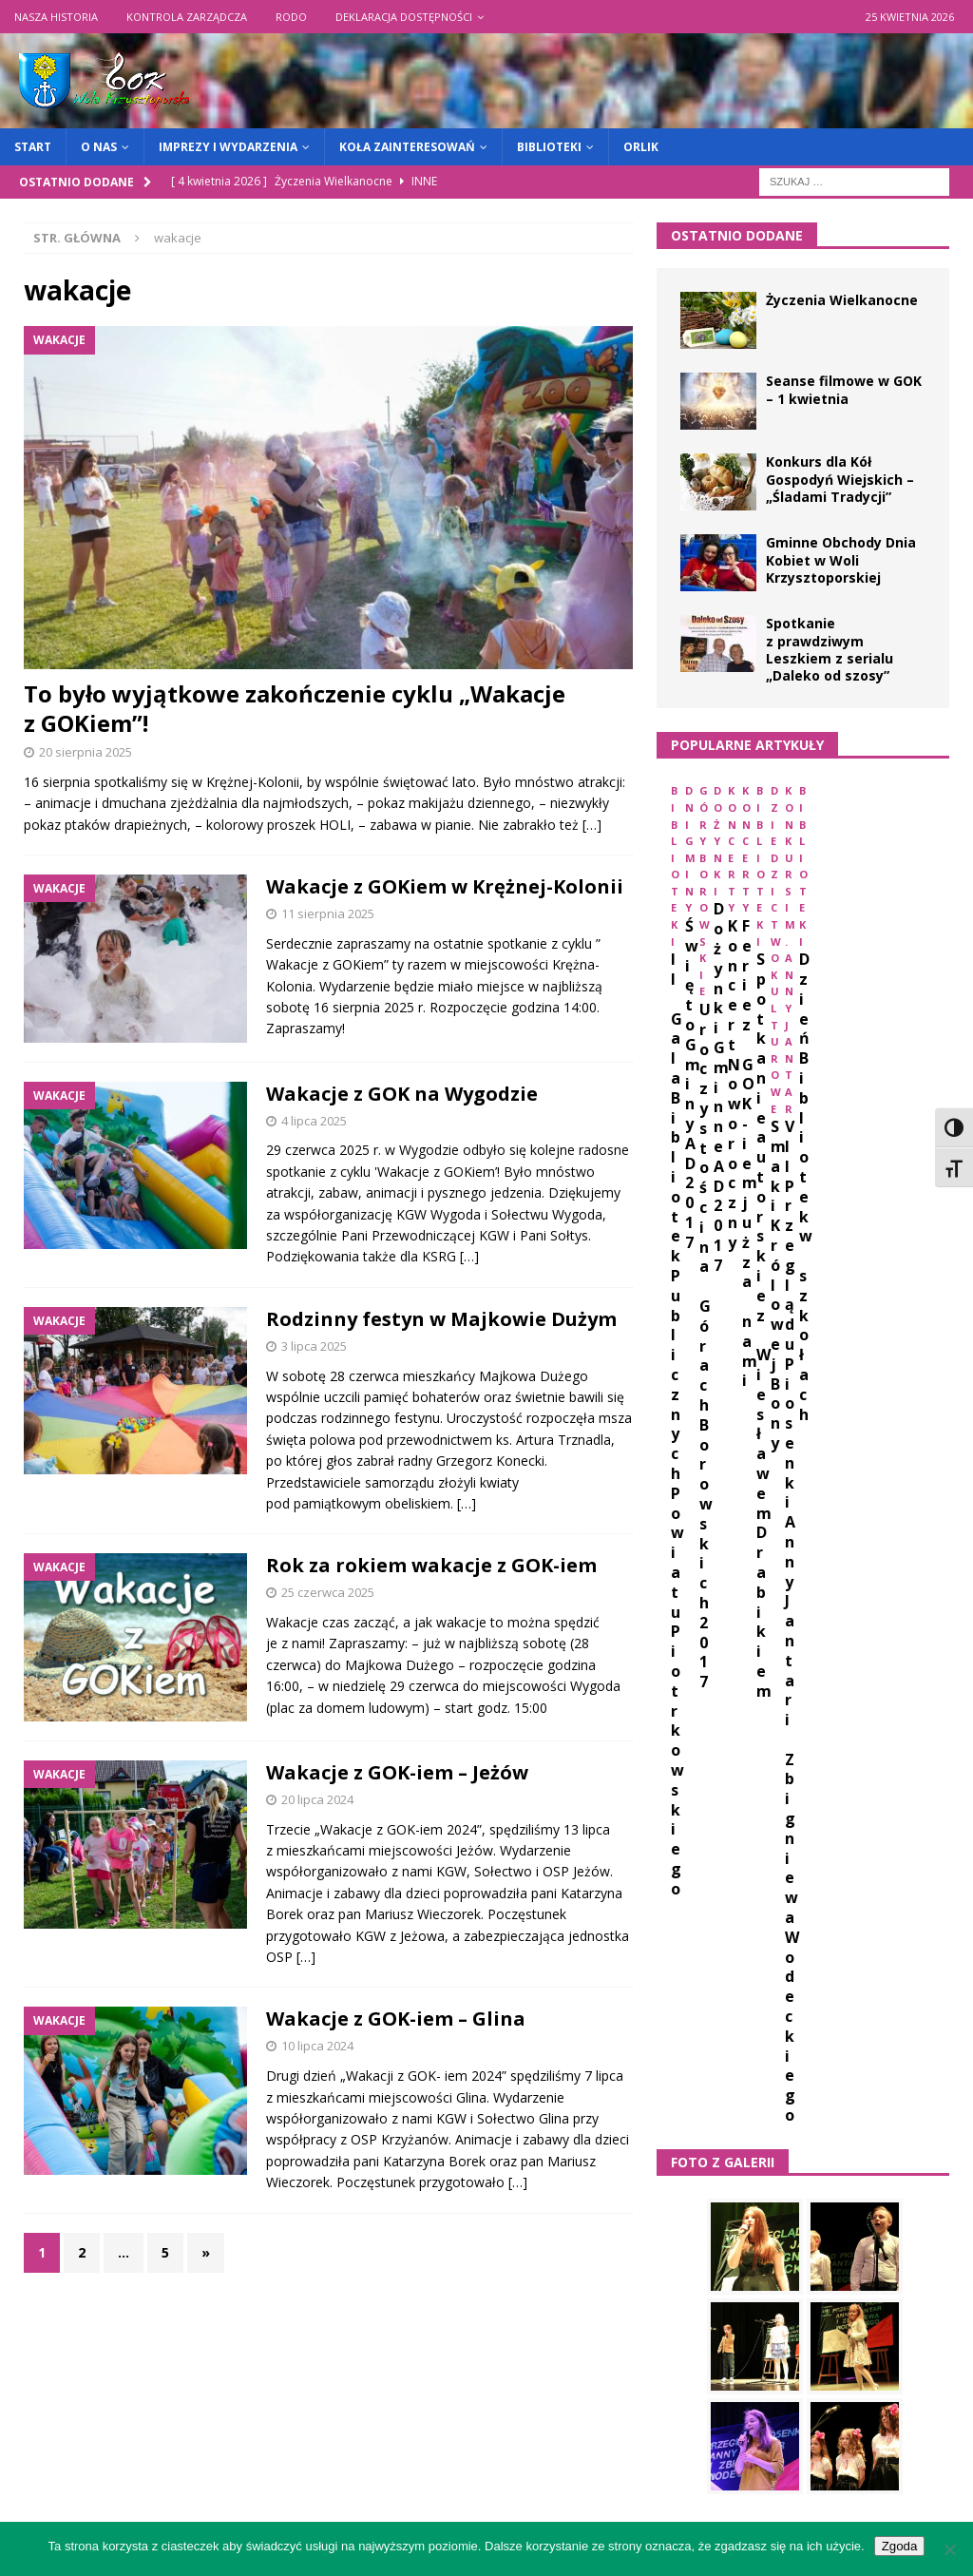 This screenshot has width=973, height=2576. What do you see at coordinates (695, 1988) in the screenshot?
I see `plastyka` at bounding box center [695, 1988].